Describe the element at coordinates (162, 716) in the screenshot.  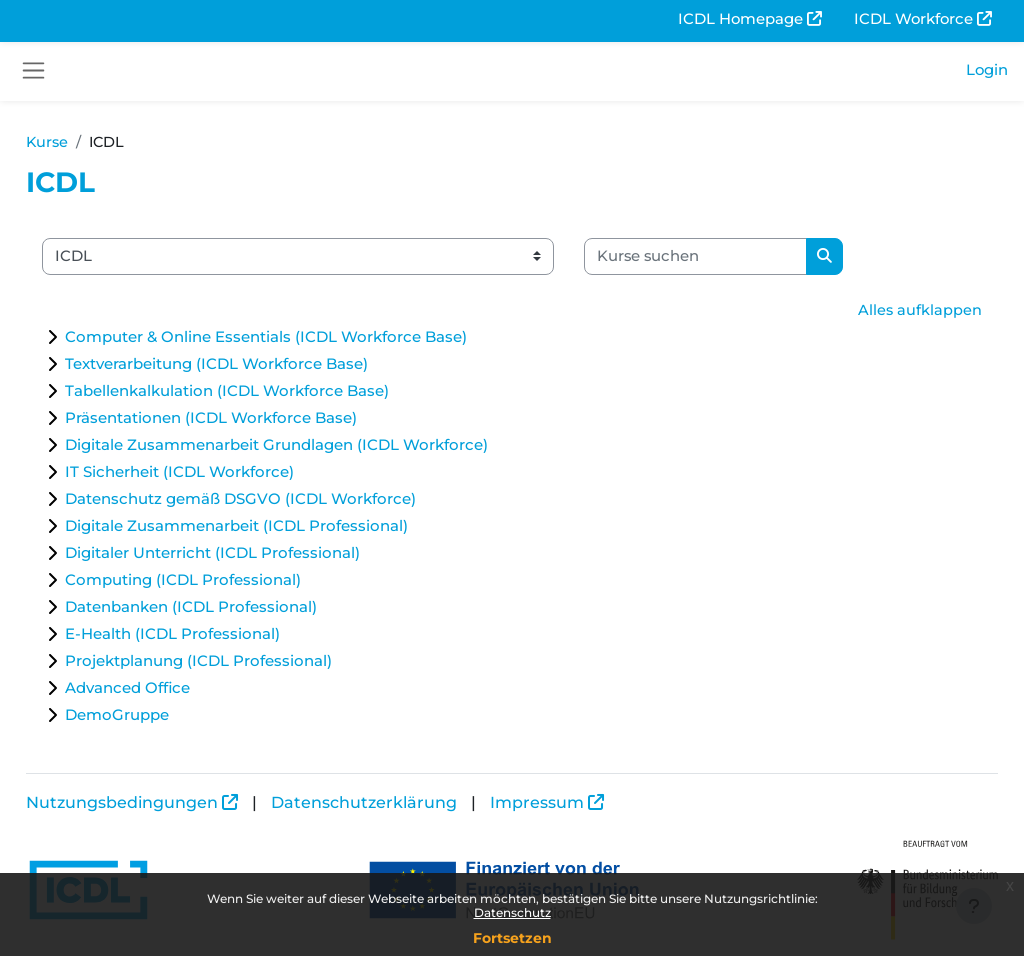
I see `DemoGruppe` at that location.